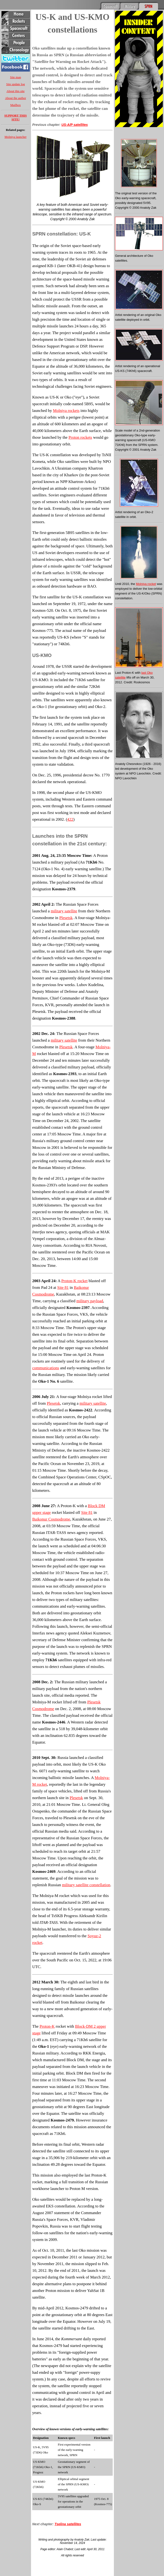 Image resolution: width=164 pixels, height=2576 pixels. What do you see at coordinates (86, 1885) in the screenshot?
I see `military satellite constellation` at bounding box center [86, 1885].